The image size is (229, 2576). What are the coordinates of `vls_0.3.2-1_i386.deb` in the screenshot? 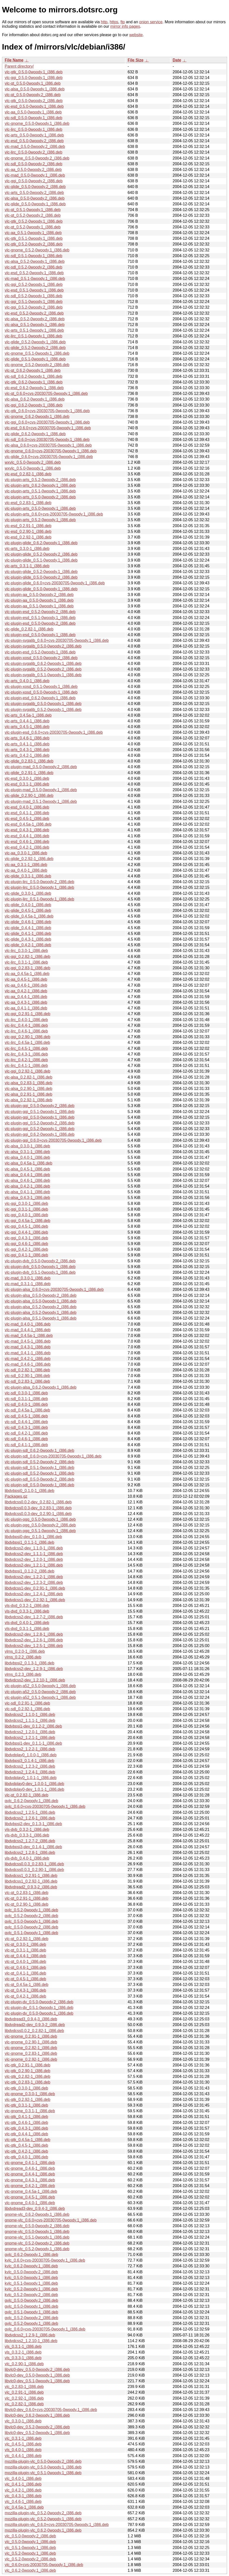 It's located at (23, 2352).